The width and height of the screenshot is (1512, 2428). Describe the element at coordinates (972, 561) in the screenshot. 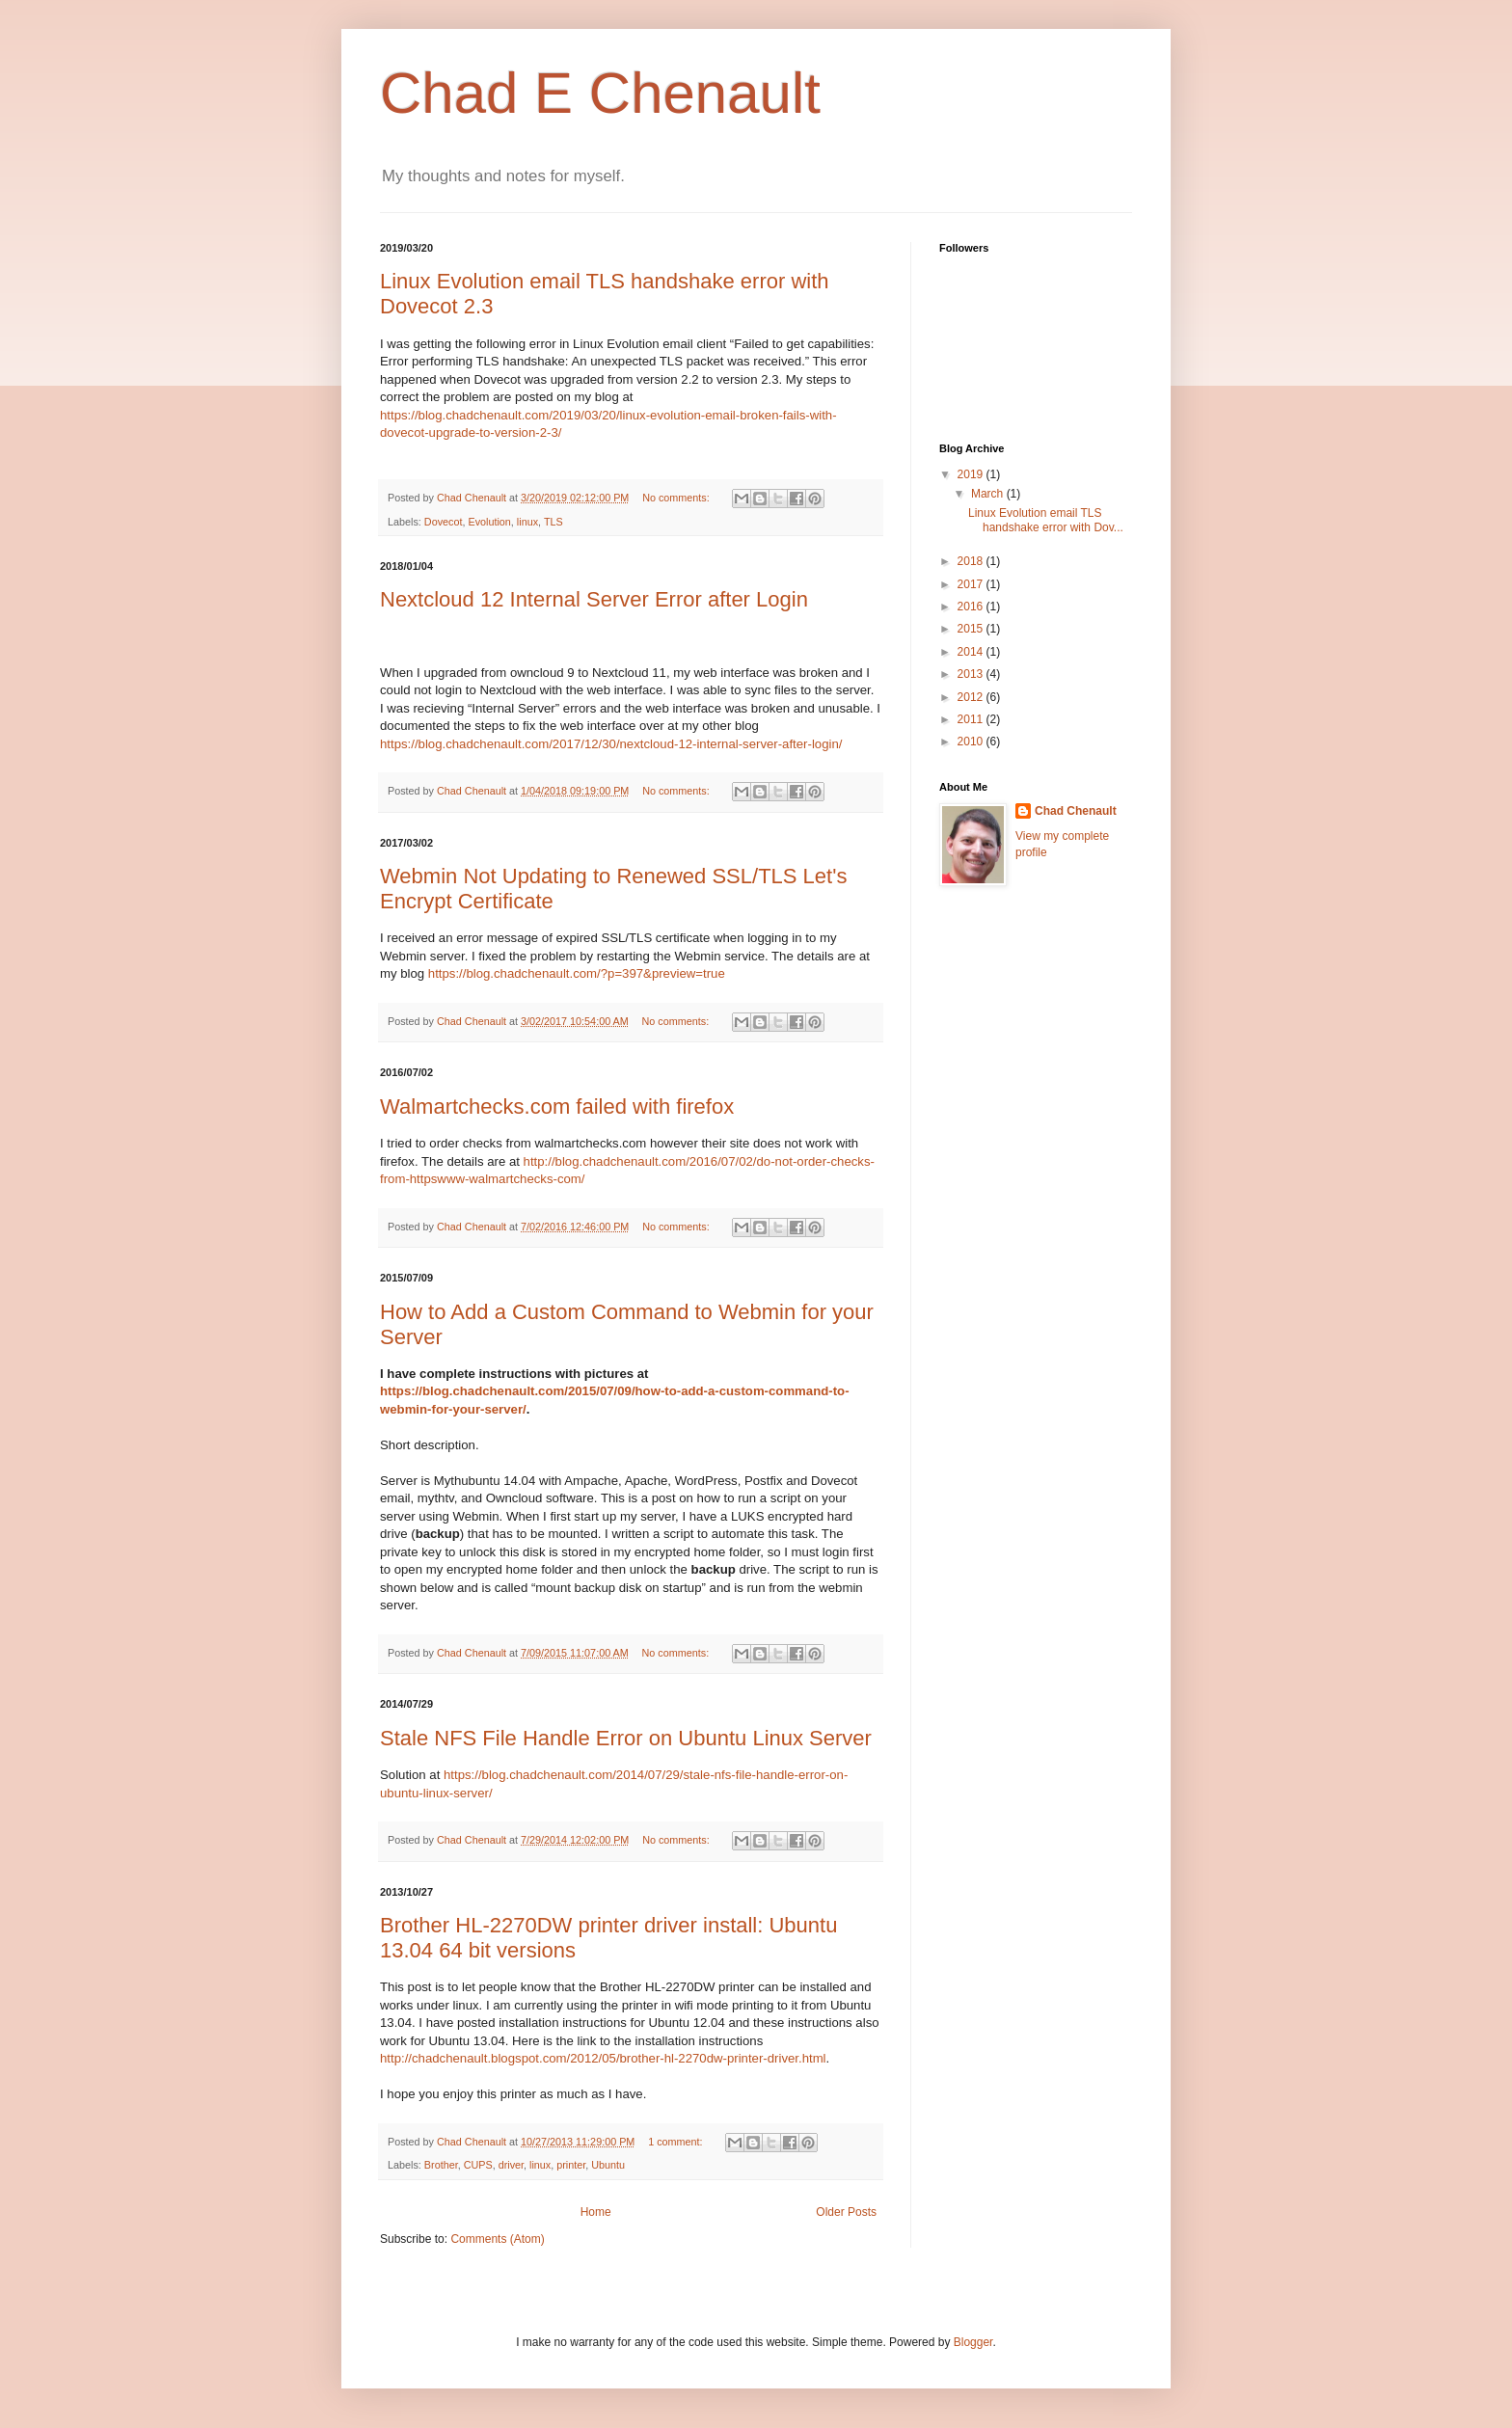

I see `2018` at that location.